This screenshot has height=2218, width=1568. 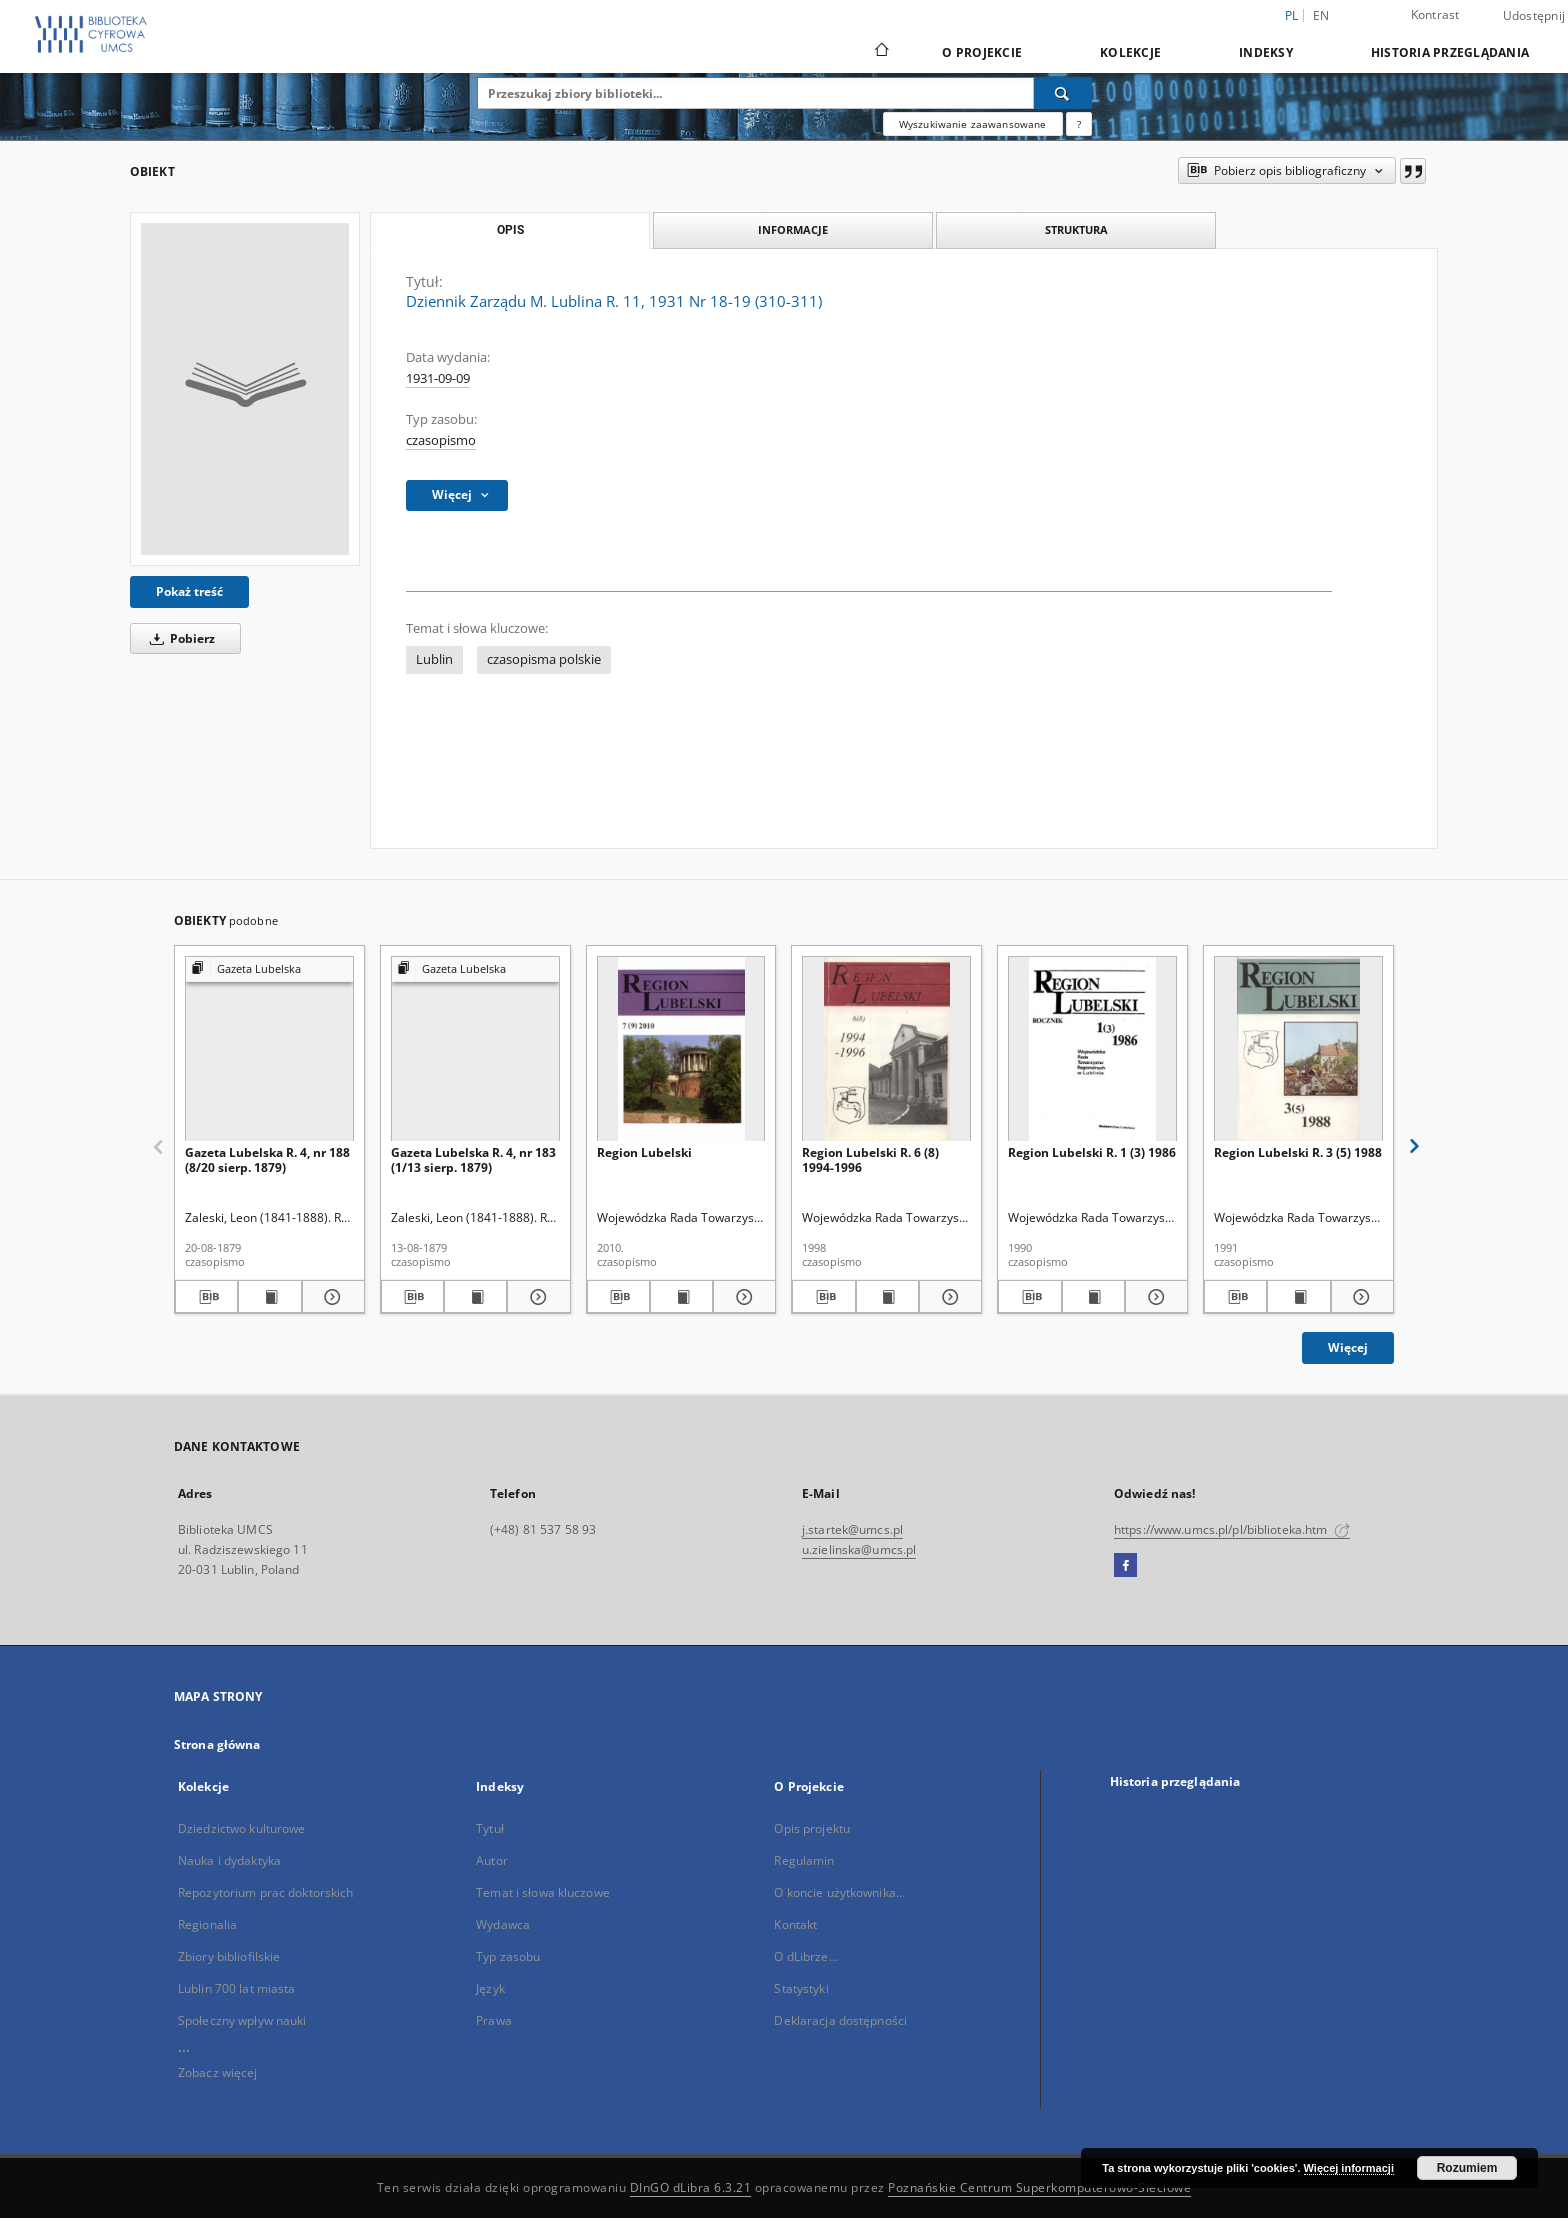 What do you see at coordinates (1450, 52) in the screenshot?
I see `Historia przeglądania` at bounding box center [1450, 52].